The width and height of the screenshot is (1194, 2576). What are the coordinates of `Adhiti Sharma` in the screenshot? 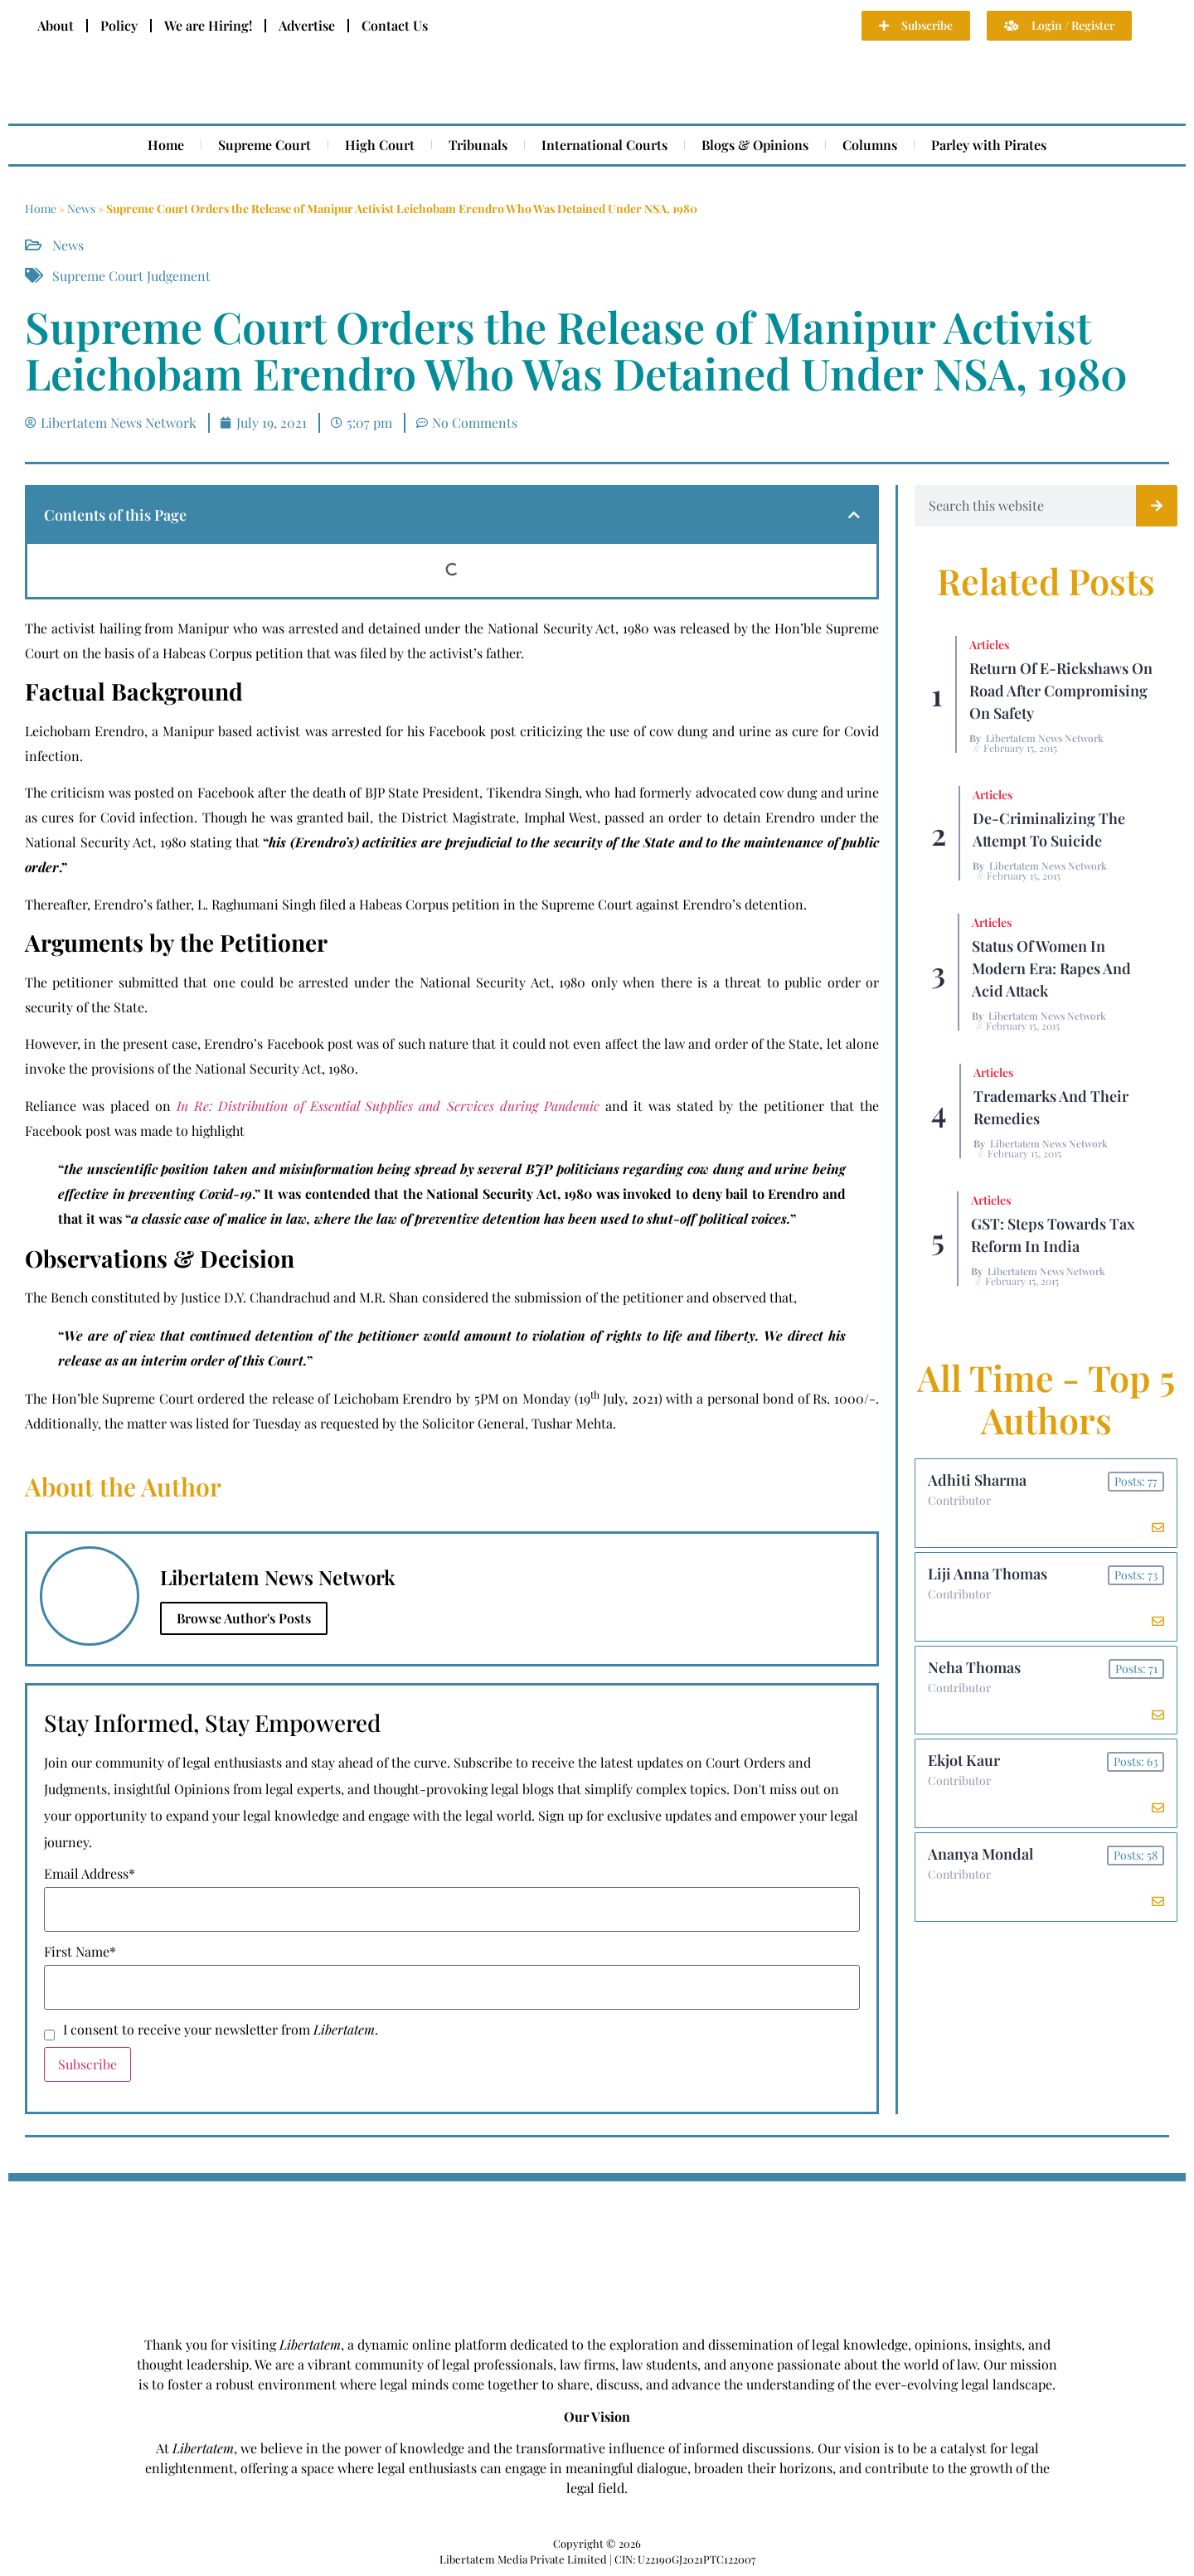 It's located at (977, 1479).